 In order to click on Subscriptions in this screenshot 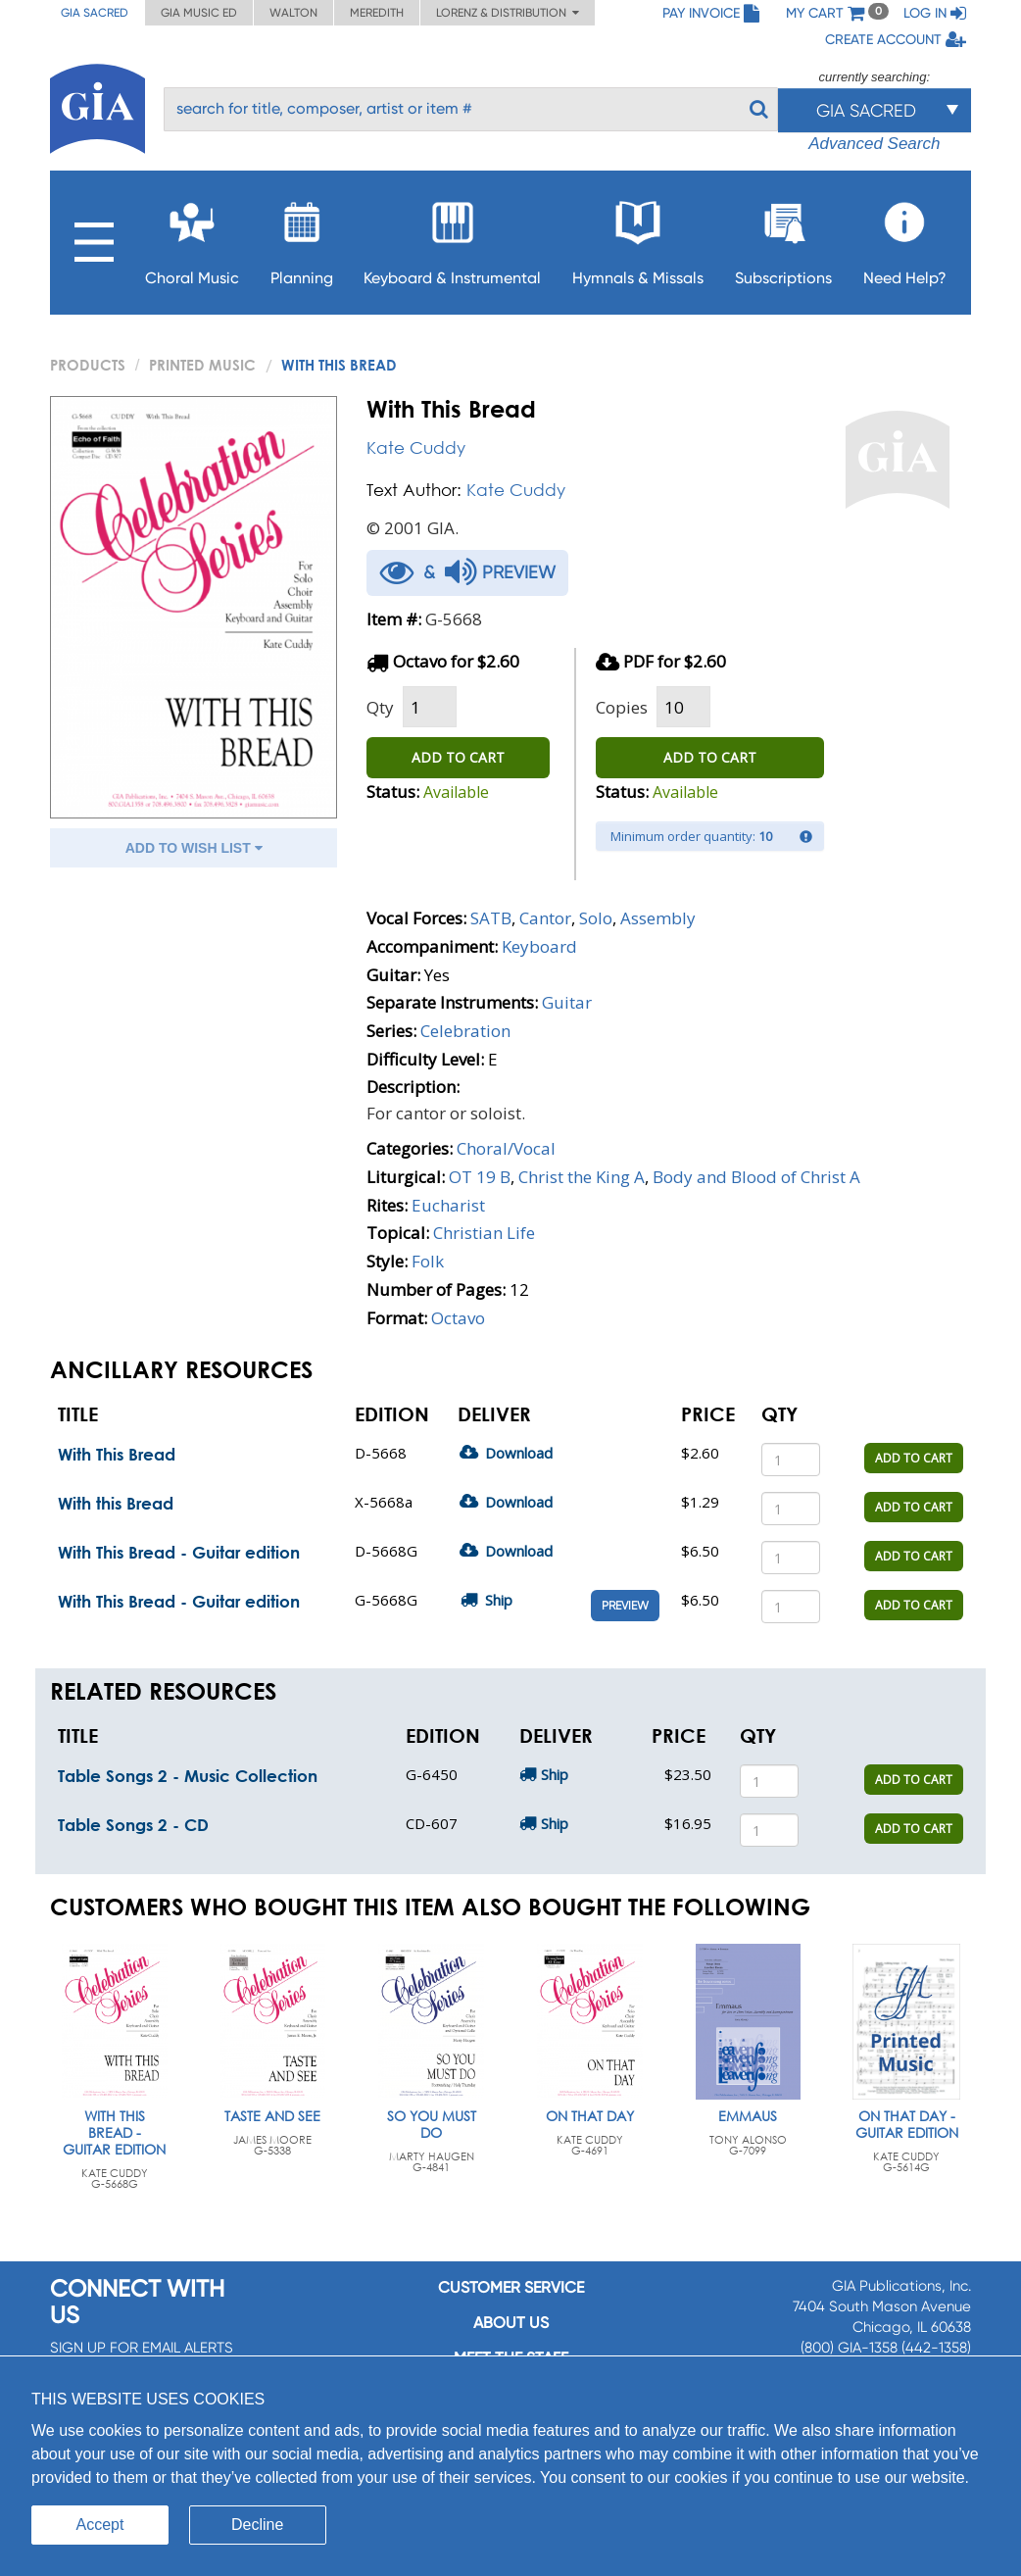, I will do `click(783, 237)`.